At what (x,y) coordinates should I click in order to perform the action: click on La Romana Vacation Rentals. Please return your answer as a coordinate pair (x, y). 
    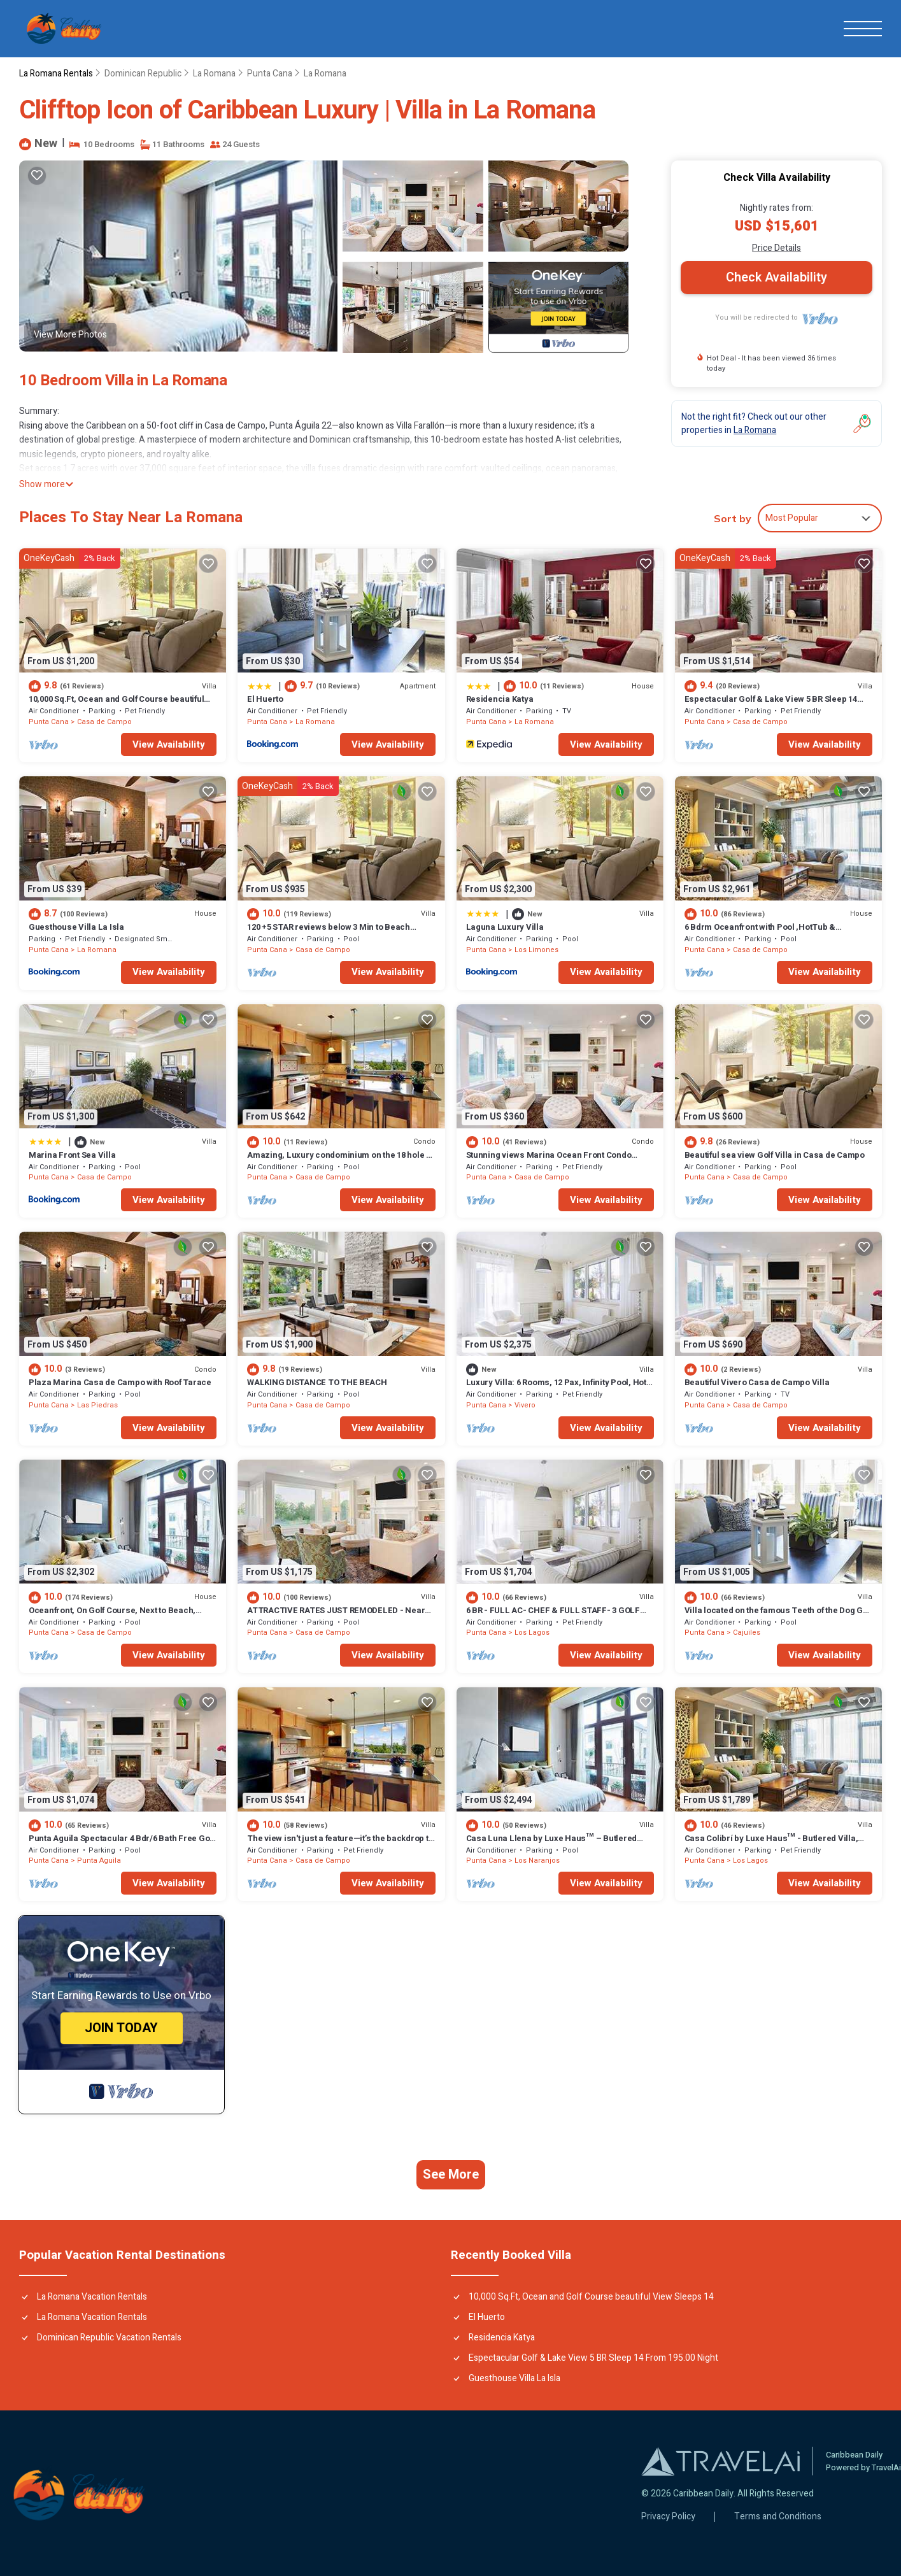
    Looking at the image, I should click on (92, 2296).